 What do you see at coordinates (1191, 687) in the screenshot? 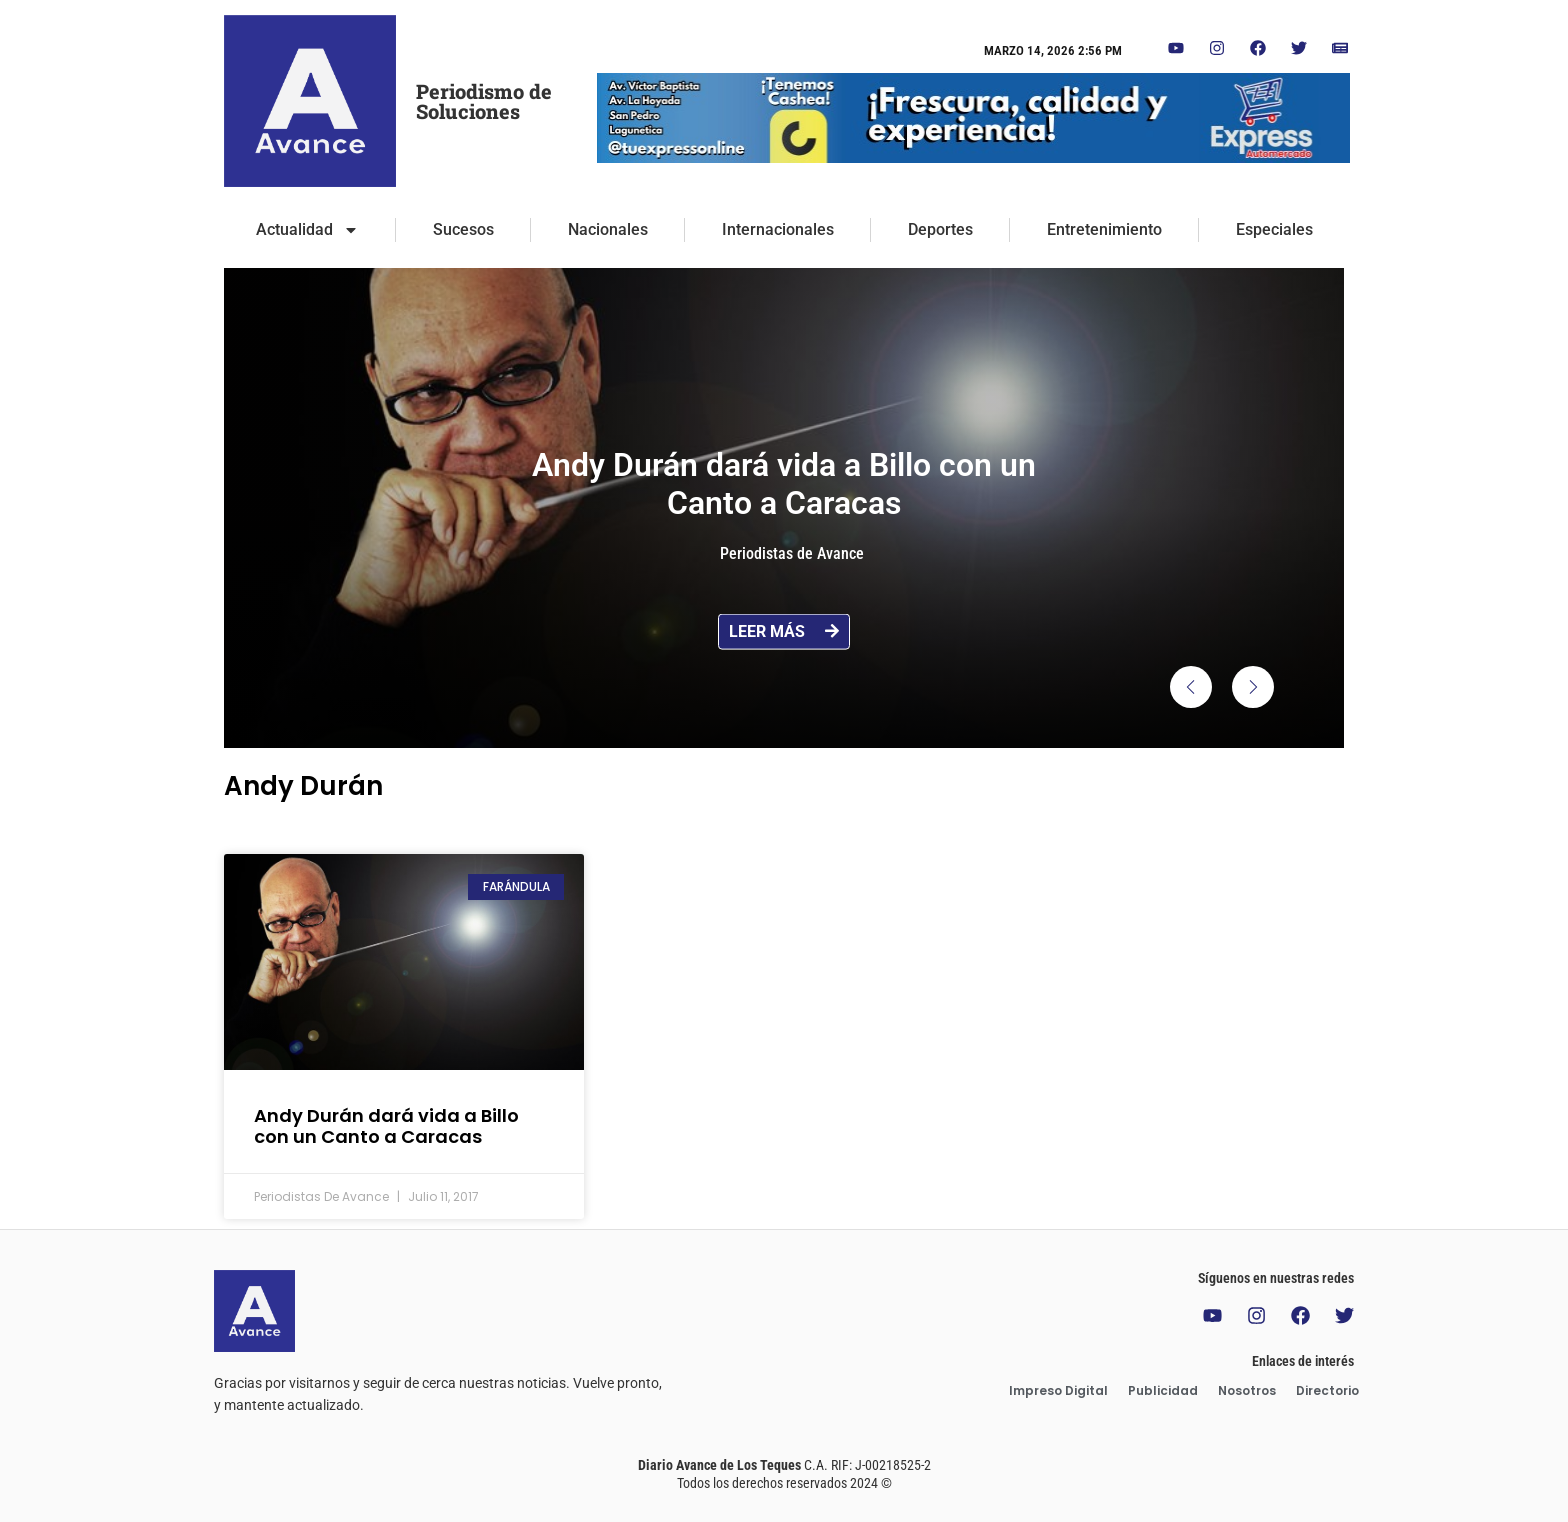
I see `[button]` at bounding box center [1191, 687].